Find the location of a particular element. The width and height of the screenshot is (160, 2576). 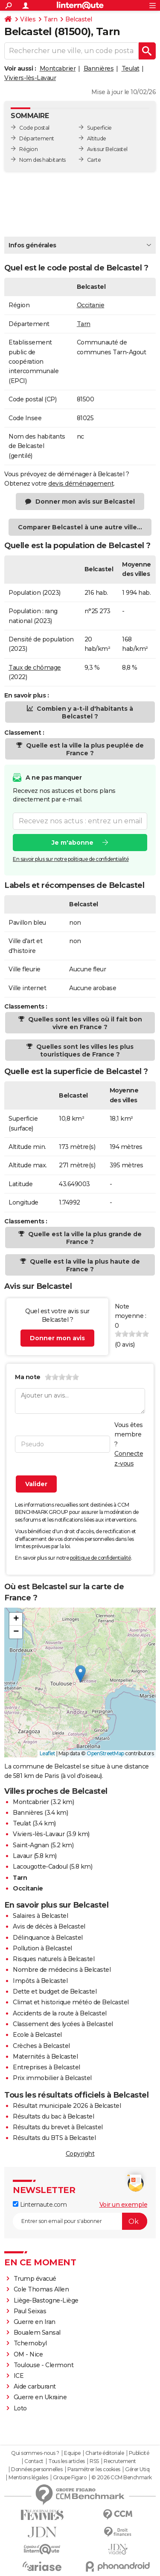

OM - Nice is located at coordinates (28, 2354).